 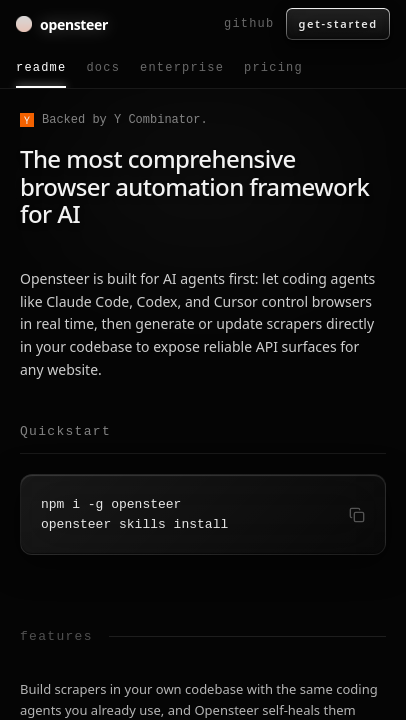 I want to click on pricing, so click(x=273, y=68).